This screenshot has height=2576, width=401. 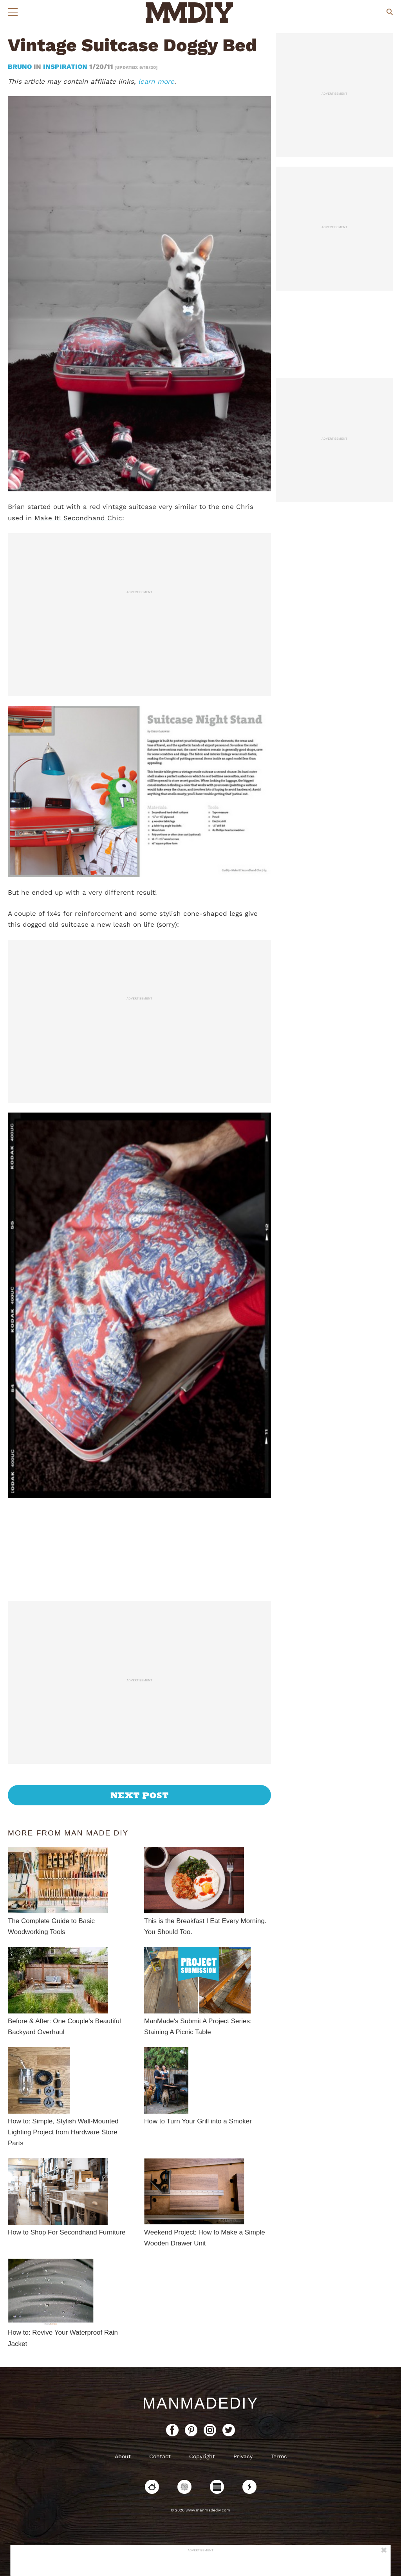 I want to click on ManMadeDIY, so click(x=200, y=2403).